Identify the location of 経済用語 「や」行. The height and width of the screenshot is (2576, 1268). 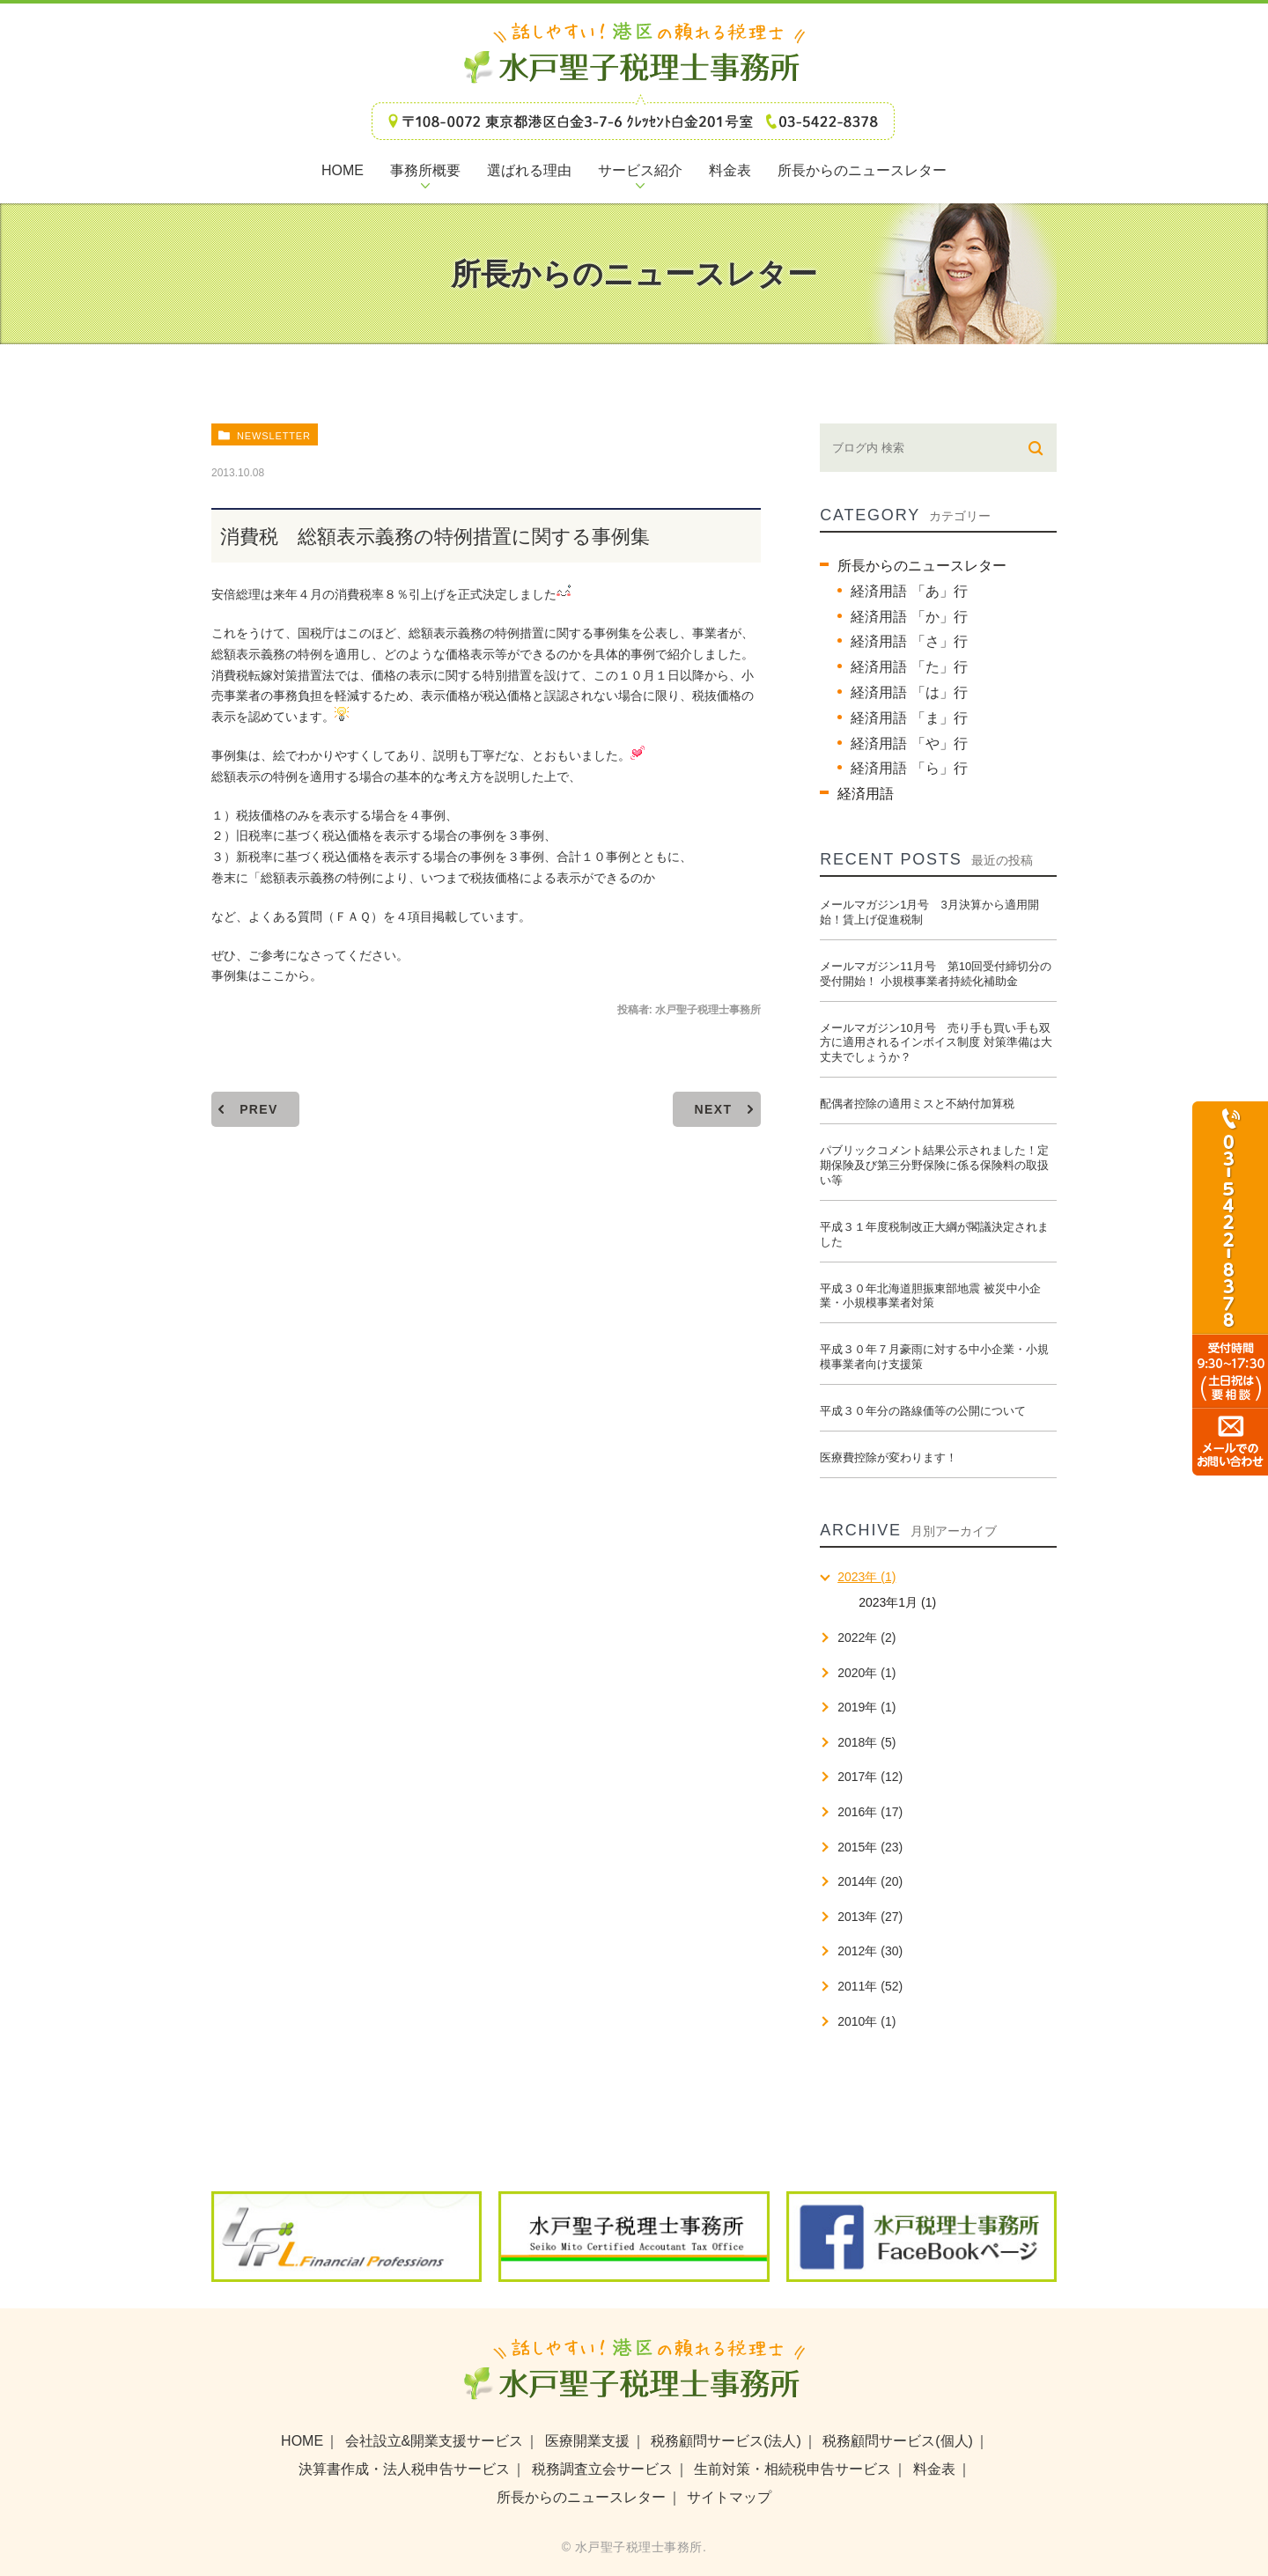
(909, 743).